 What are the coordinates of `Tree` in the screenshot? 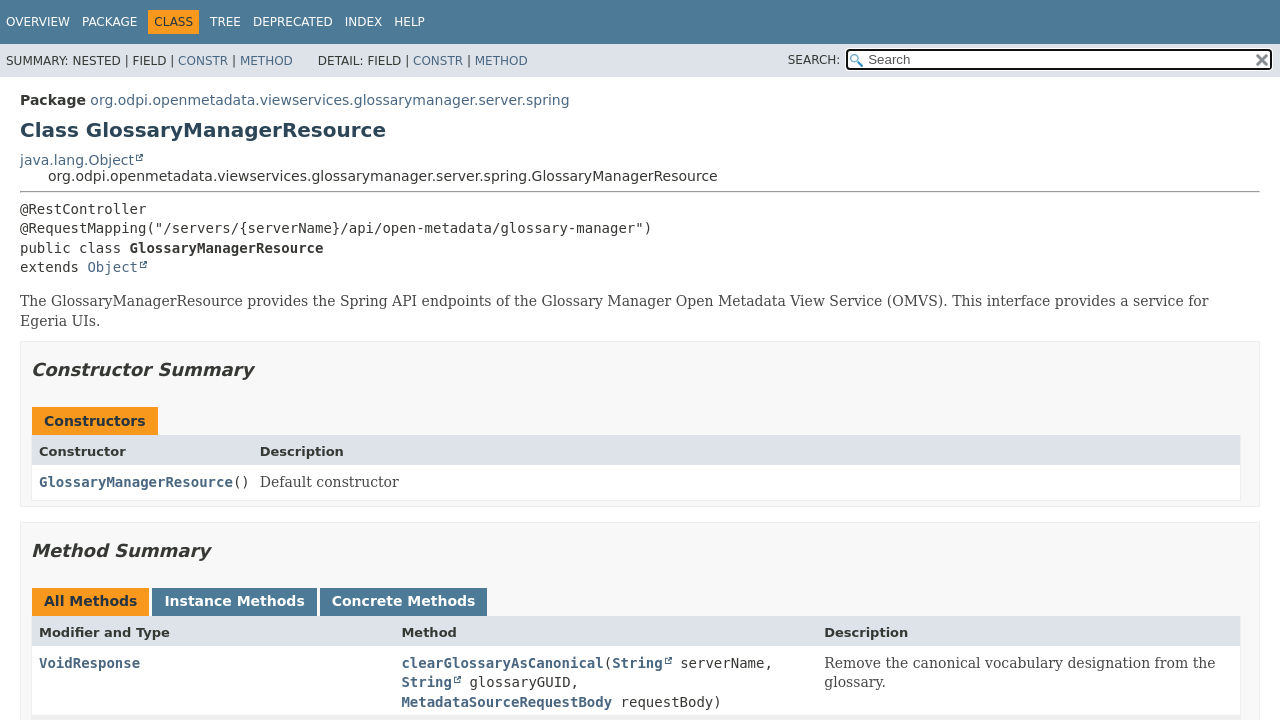 It's located at (225, 22).